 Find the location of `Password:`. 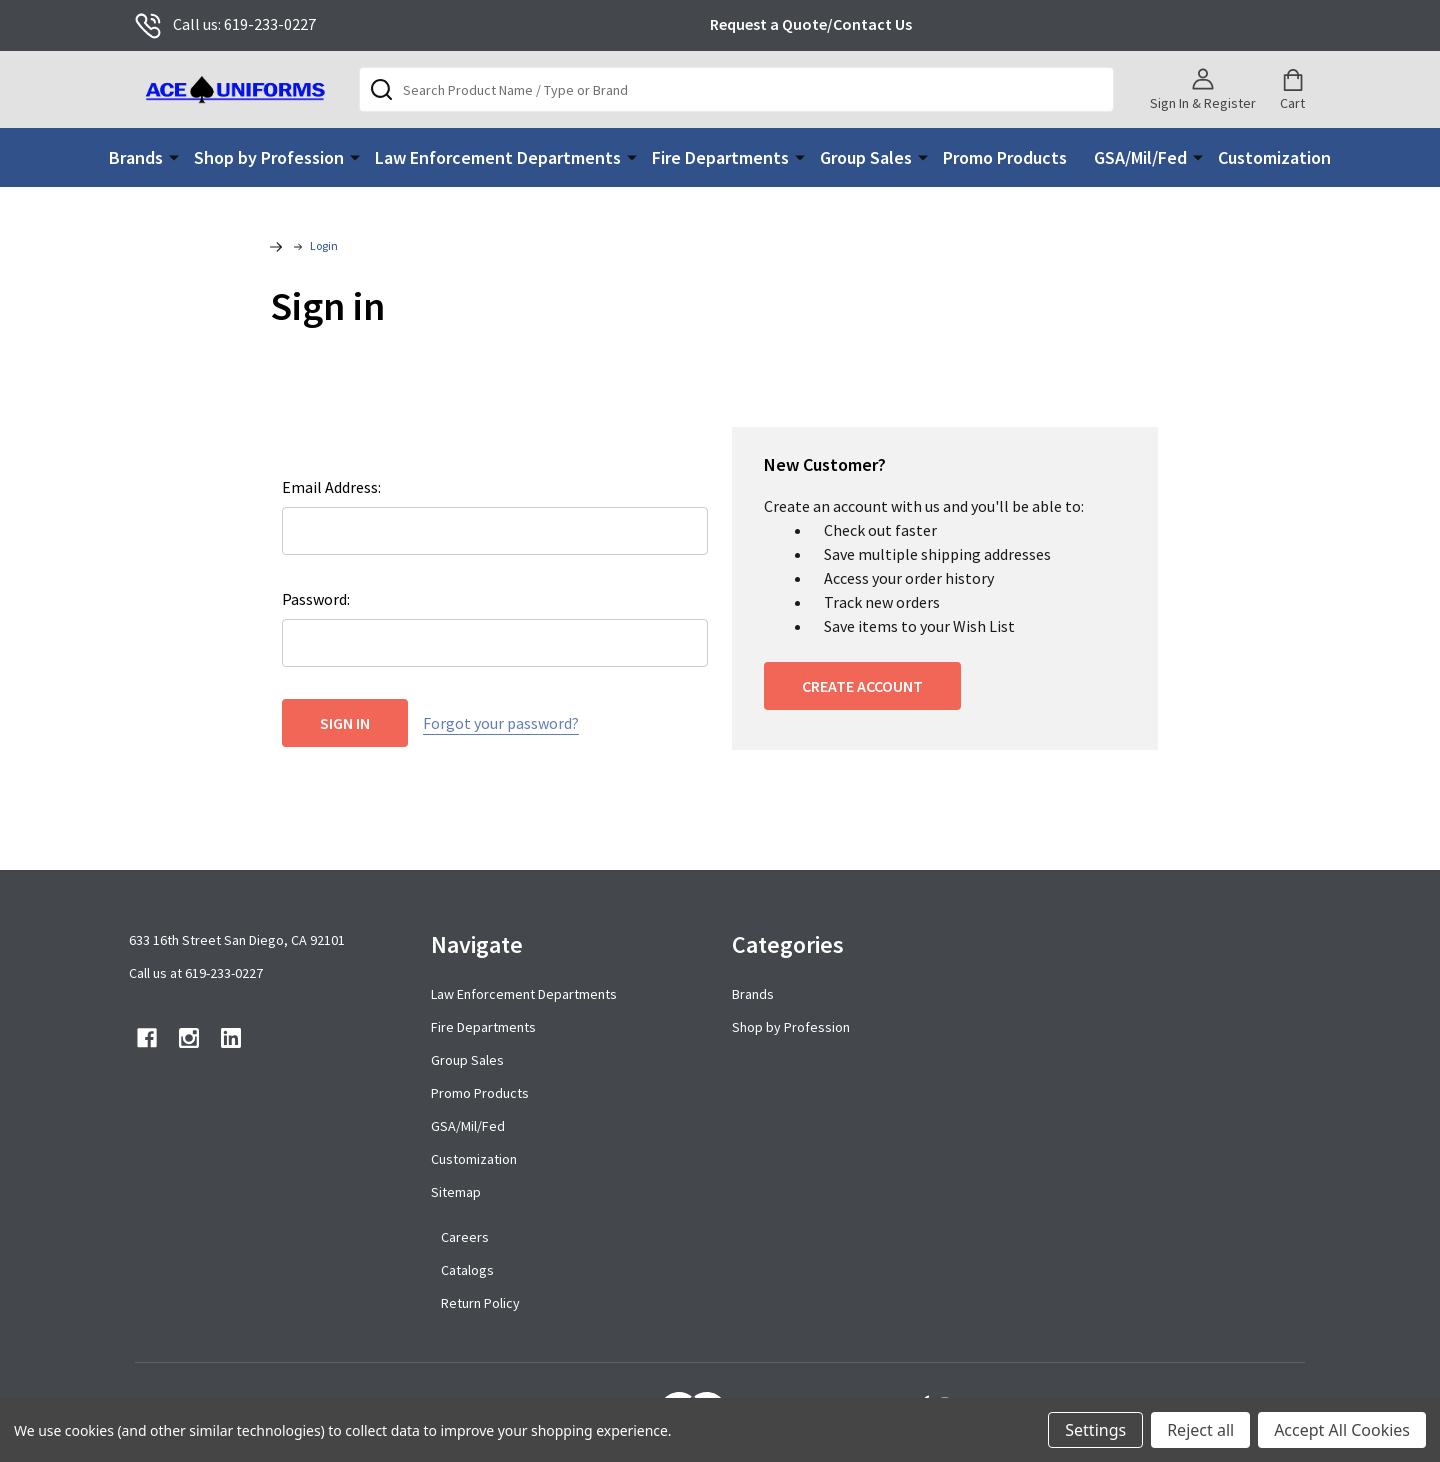

Password: is located at coordinates (316, 599).